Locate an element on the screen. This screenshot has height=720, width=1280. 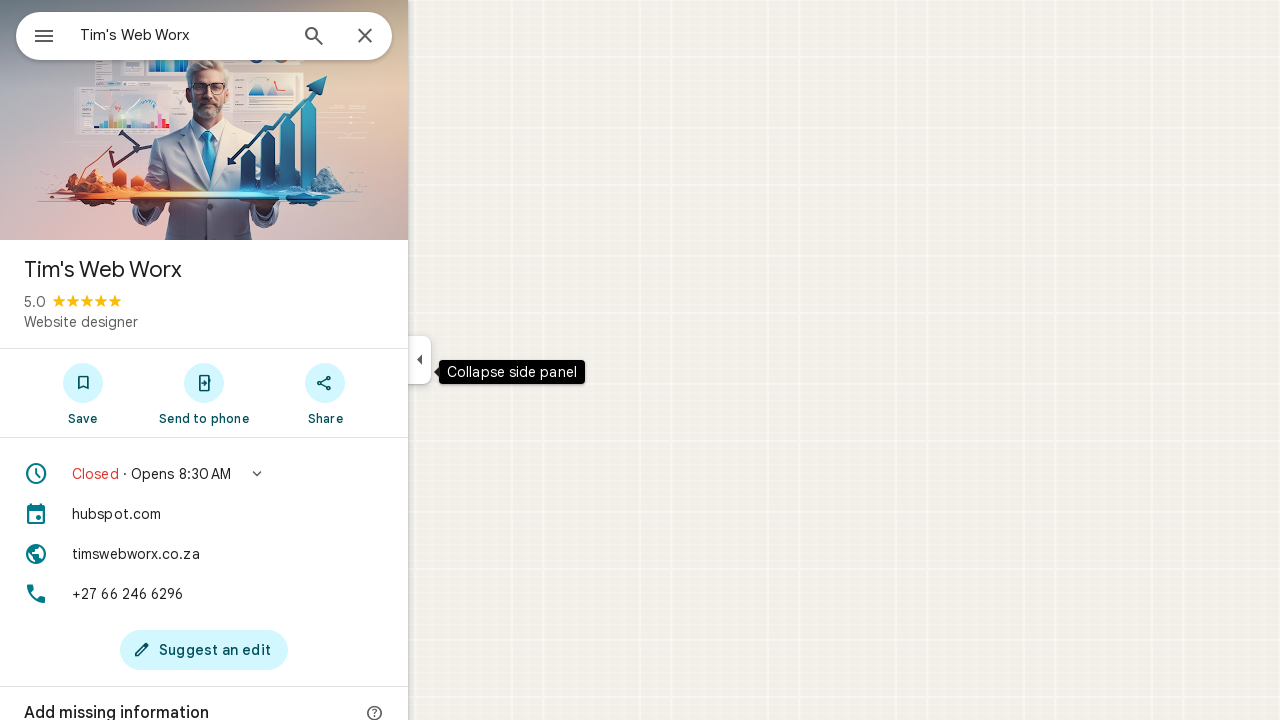
[Photo of Tim's Web Worx] is located at coordinates (276, 120).